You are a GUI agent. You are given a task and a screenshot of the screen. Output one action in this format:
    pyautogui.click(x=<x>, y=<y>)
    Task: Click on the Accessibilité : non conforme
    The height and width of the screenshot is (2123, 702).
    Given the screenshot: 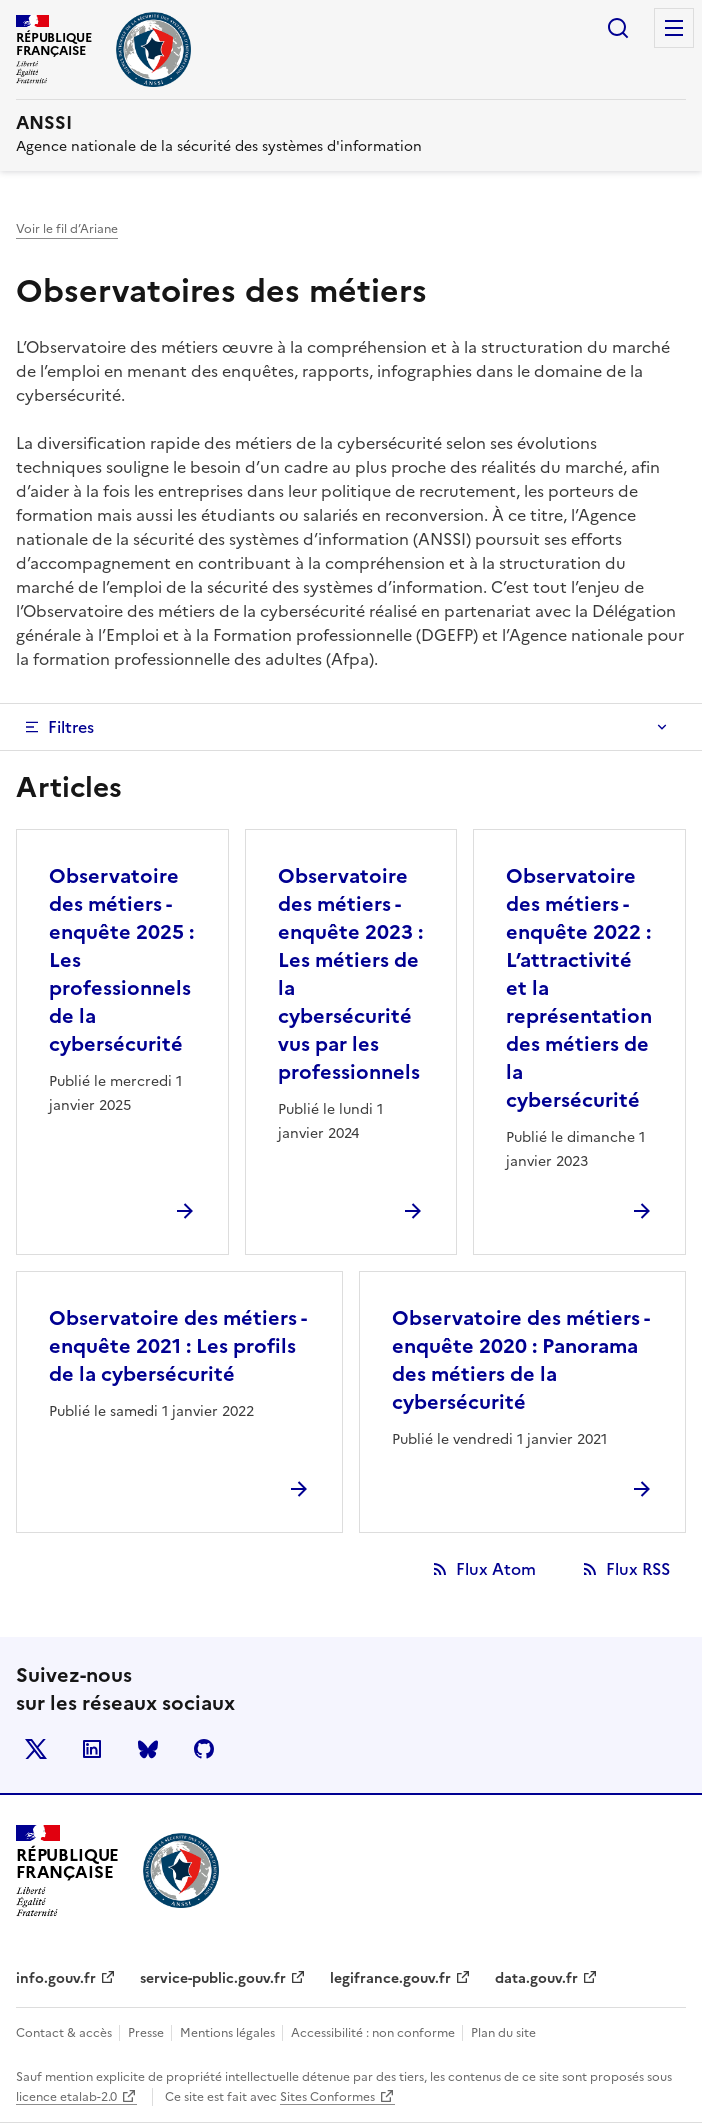 What is the action you would take?
    pyautogui.click(x=374, y=2033)
    